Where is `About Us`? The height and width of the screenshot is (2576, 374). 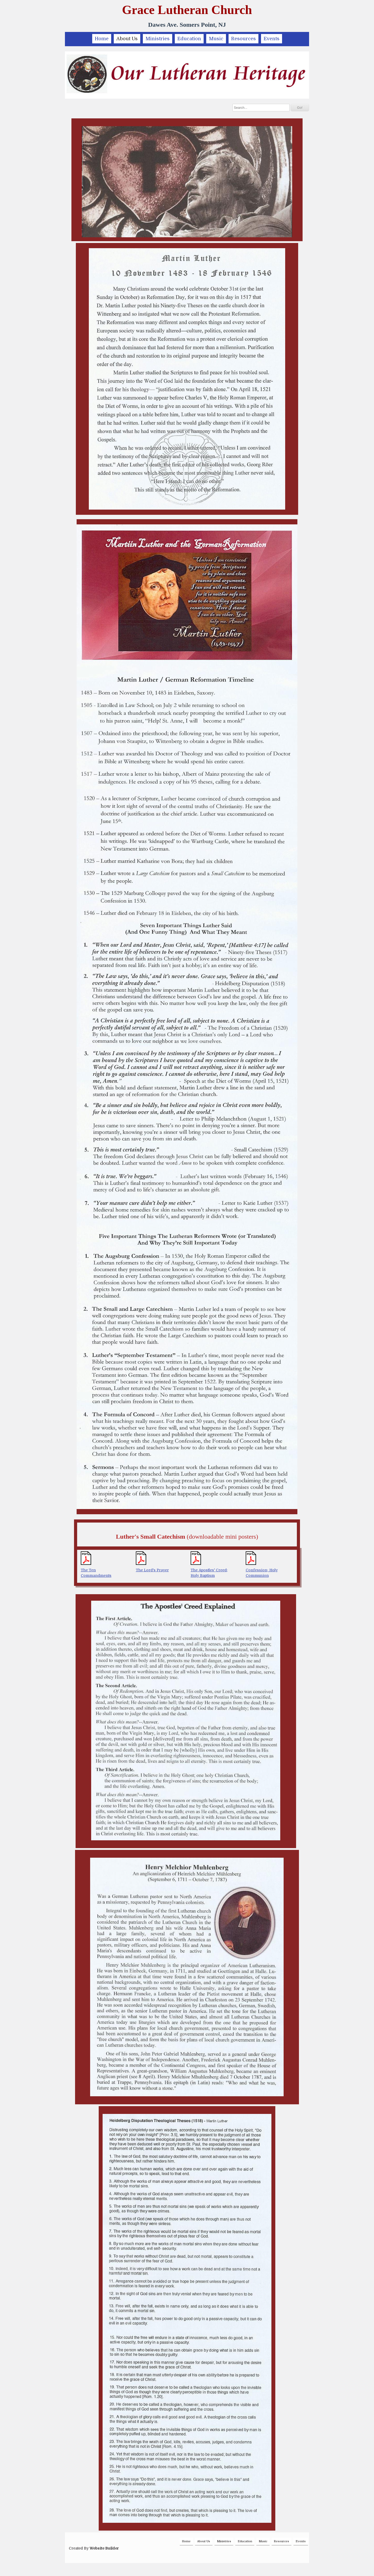 About Us is located at coordinates (127, 38).